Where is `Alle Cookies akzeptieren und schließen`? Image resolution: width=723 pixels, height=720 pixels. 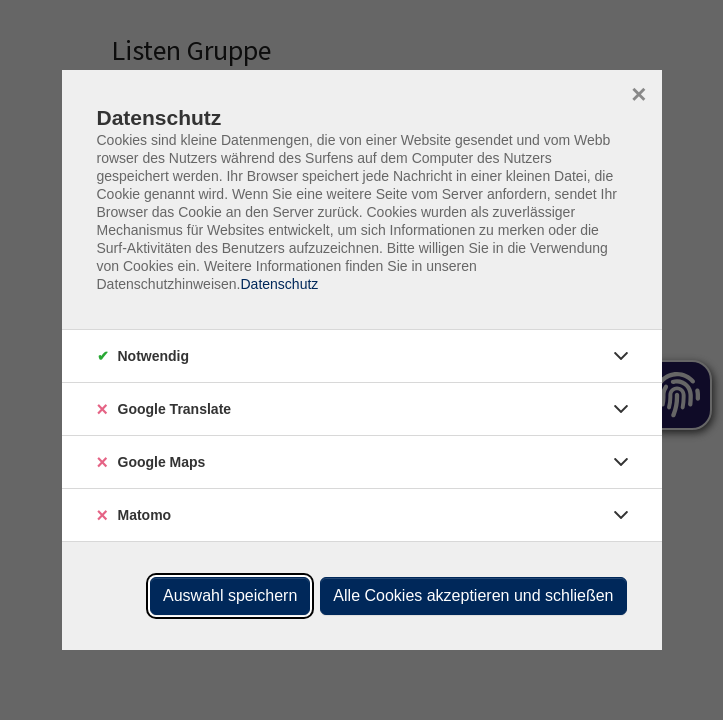
Alle Cookies akzeptieren und schließen is located at coordinates (473, 595).